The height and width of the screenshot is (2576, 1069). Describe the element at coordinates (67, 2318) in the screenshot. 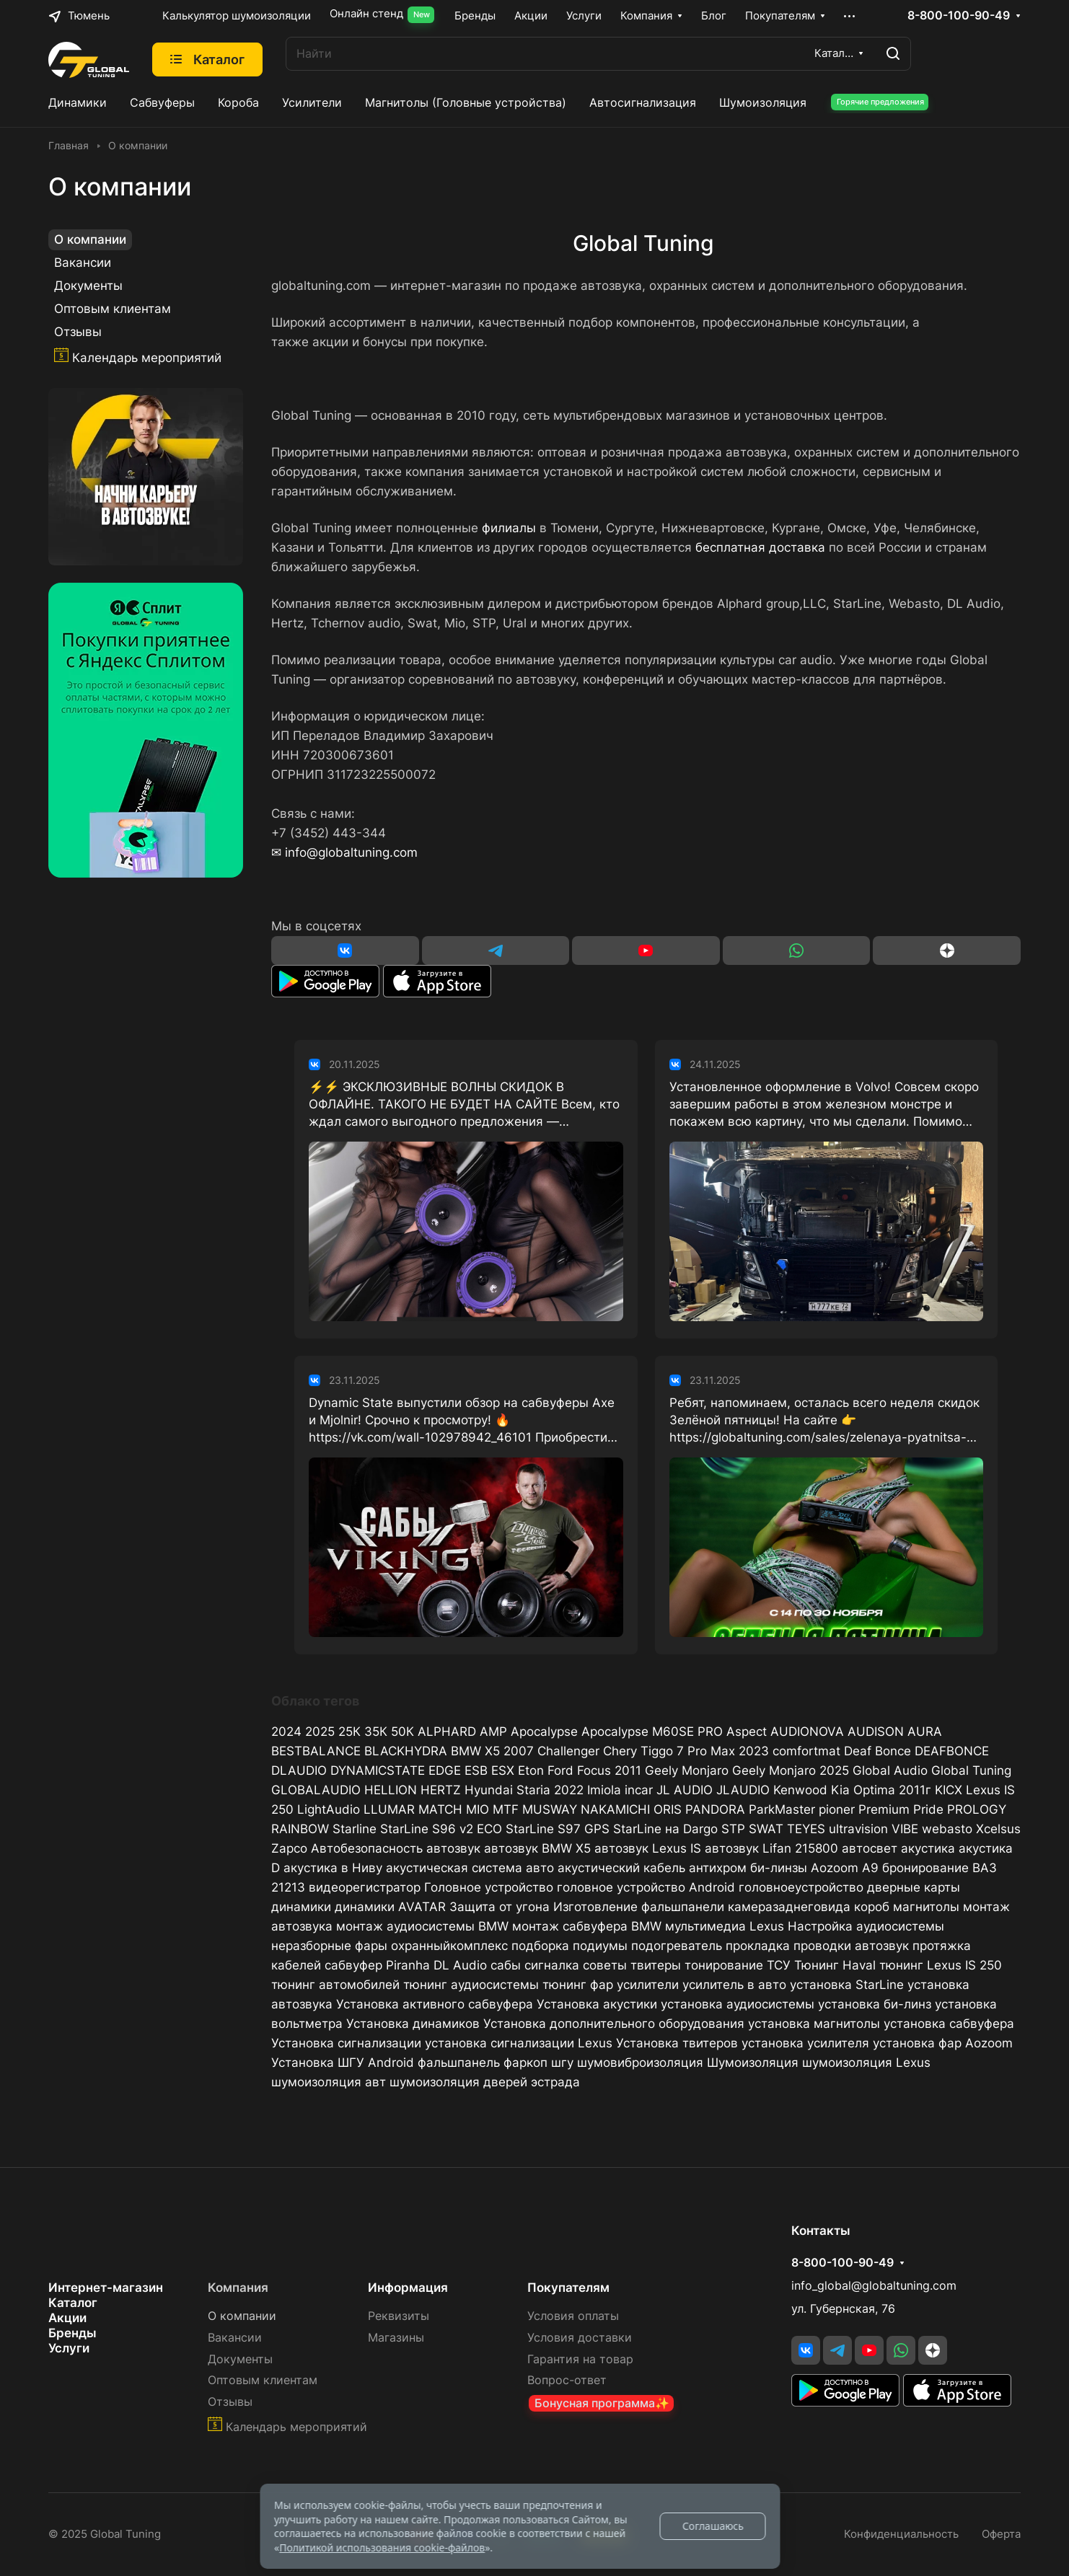

I see `Акции` at that location.